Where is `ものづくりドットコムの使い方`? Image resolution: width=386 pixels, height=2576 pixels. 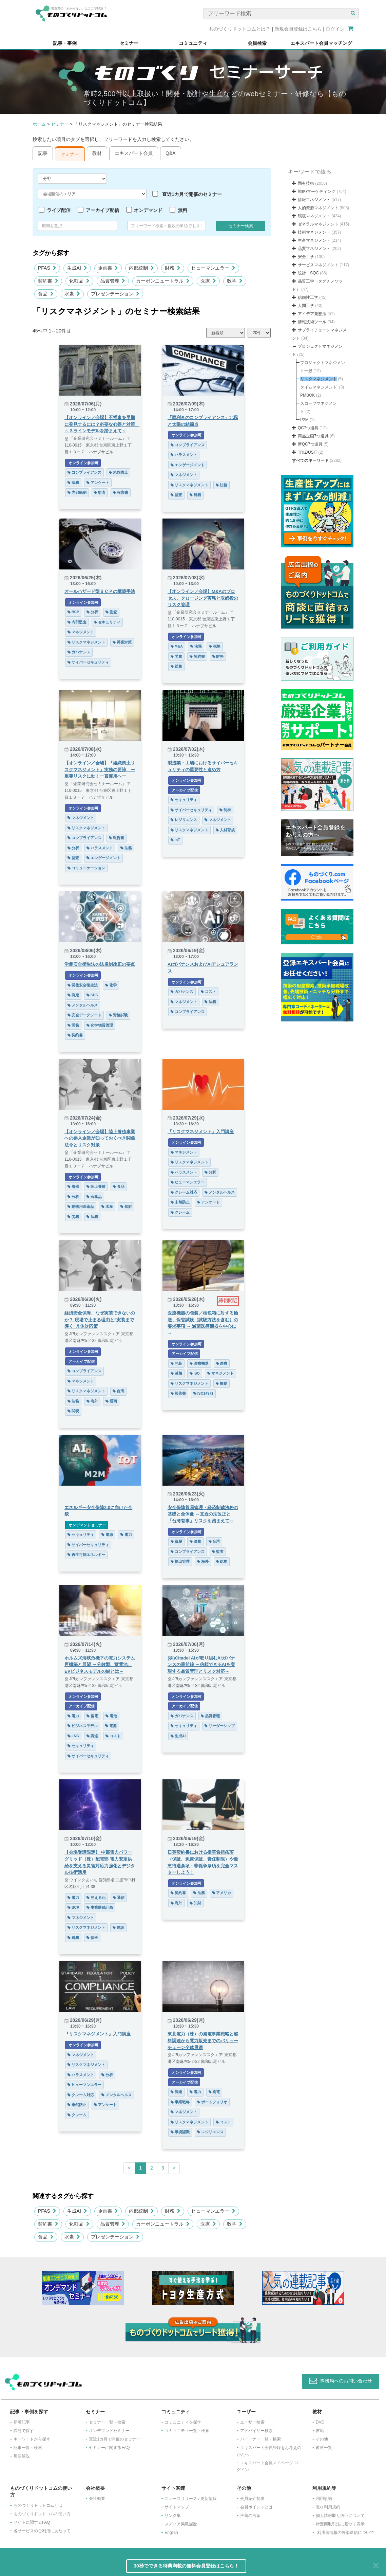
ものづくりドットコムの使い方 is located at coordinates (42, 2513).